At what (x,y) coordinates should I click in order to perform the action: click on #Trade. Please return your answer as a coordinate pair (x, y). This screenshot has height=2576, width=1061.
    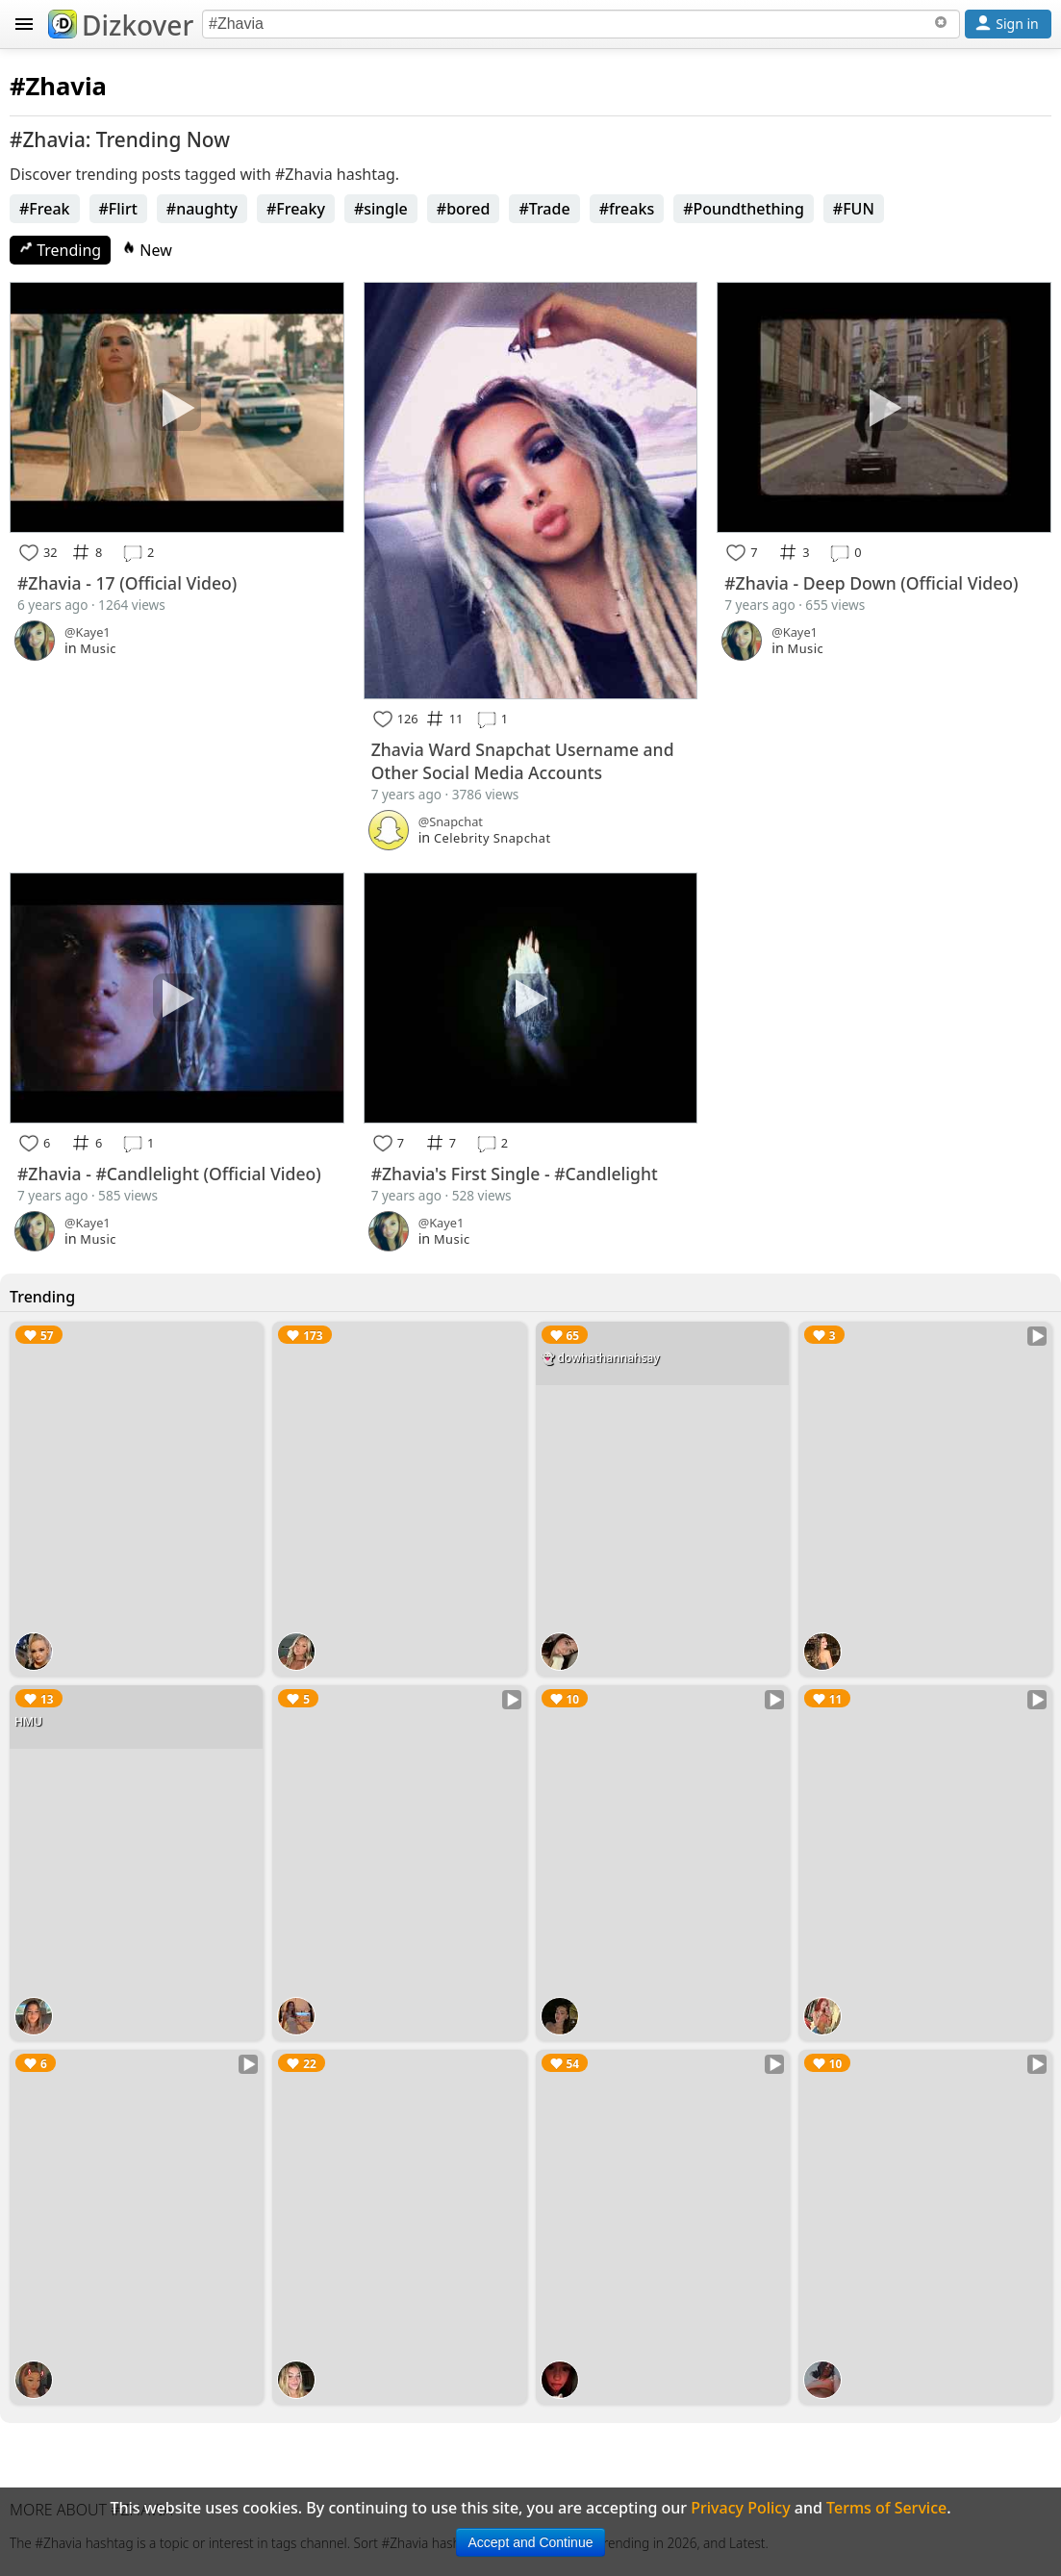
    Looking at the image, I should click on (543, 208).